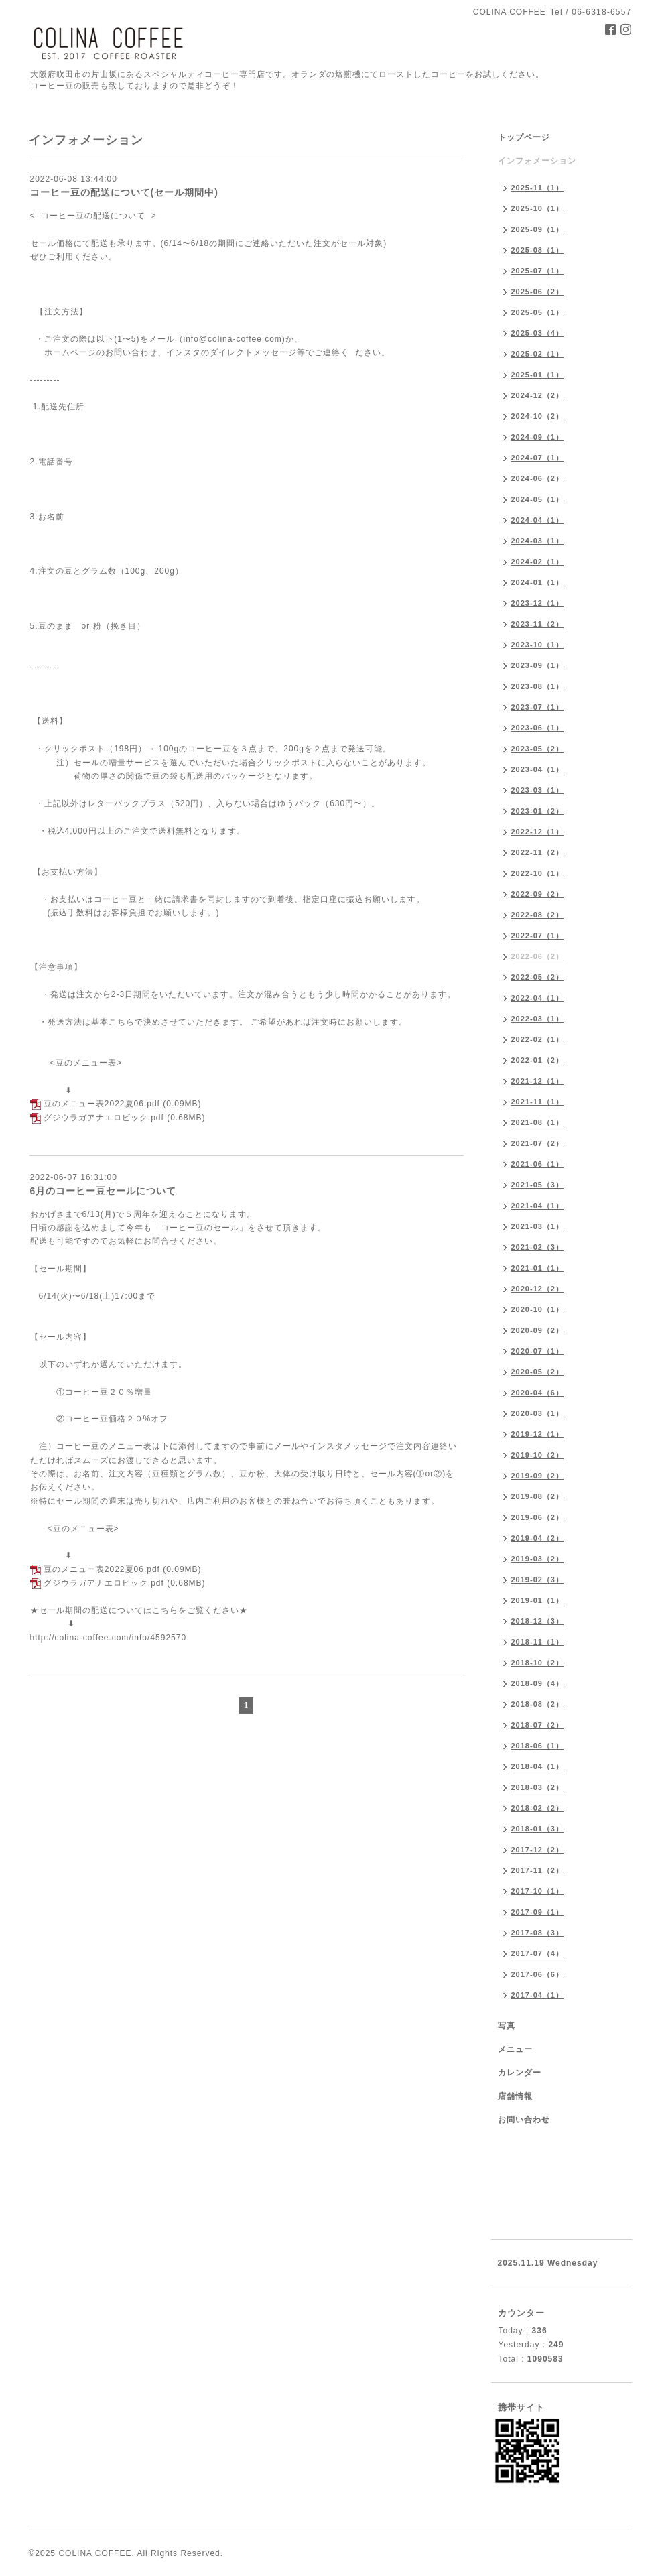 The height and width of the screenshot is (2576, 660). What do you see at coordinates (537, 1538) in the screenshot?
I see `2019-04（2）` at bounding box center [537, 1538].